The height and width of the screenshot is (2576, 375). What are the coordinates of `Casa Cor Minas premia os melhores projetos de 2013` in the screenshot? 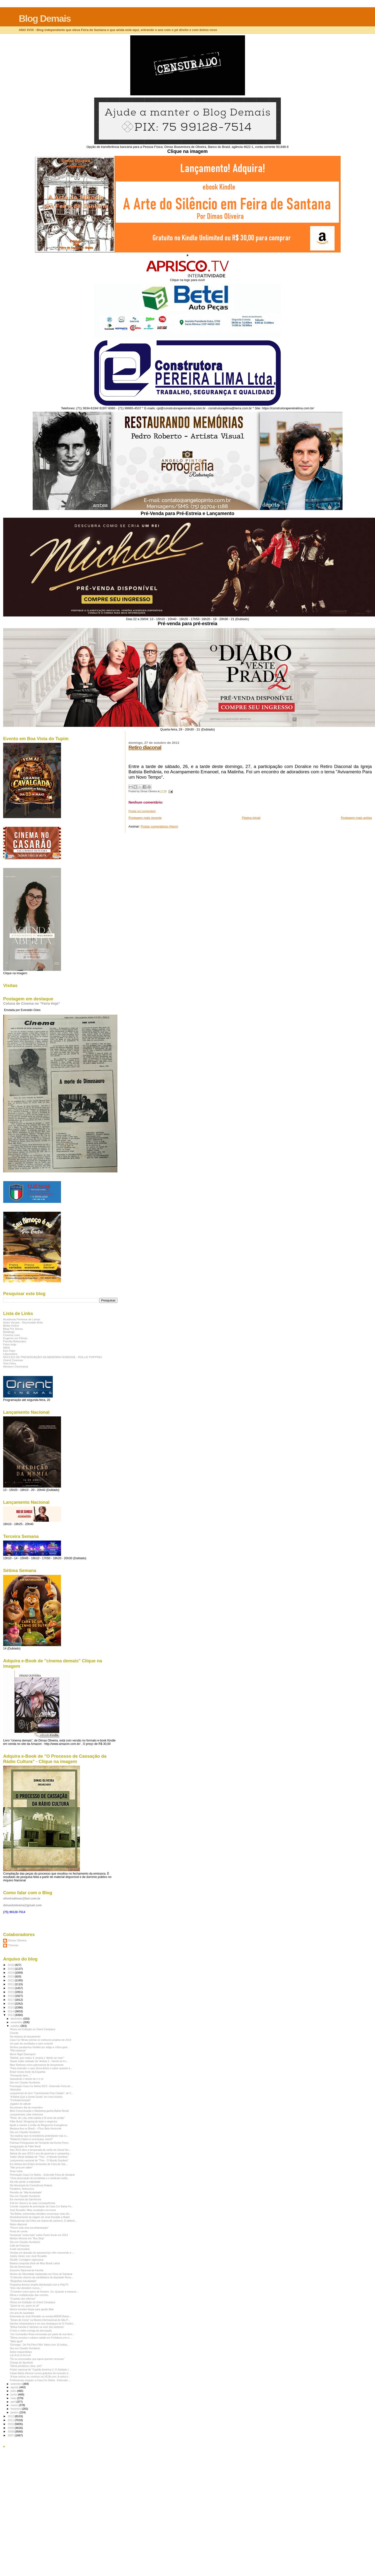 It's located at (40, 2039).